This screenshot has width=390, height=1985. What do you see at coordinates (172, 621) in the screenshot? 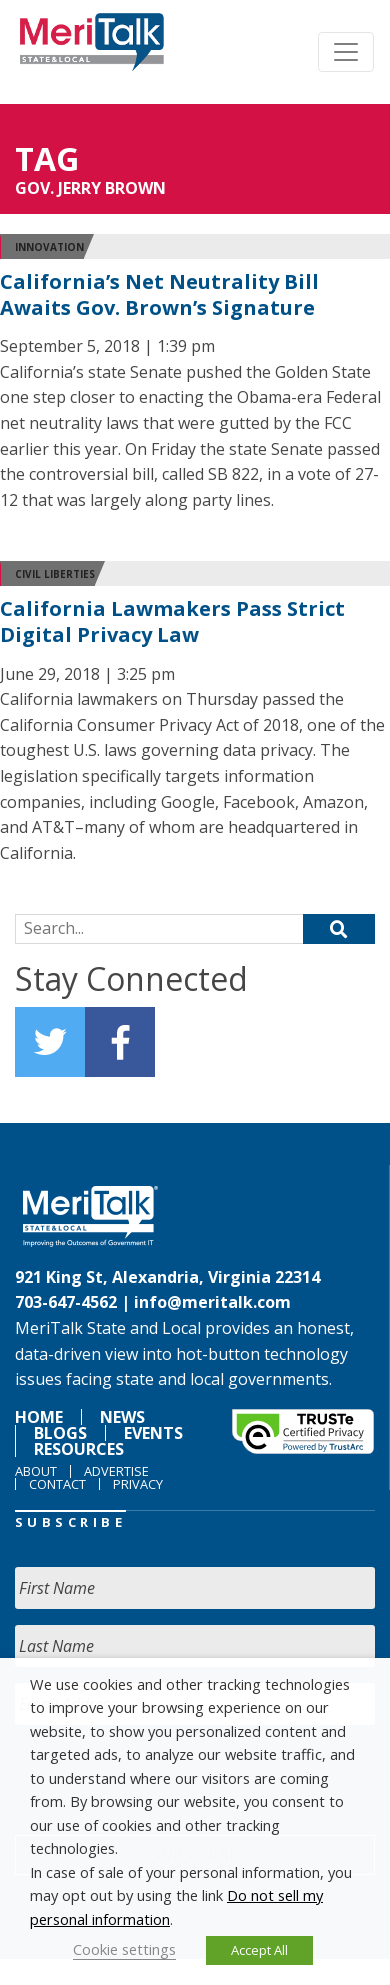
I see `California Lawmakers Pass Strict Digital Privacy Law` at bounding box center [172, 621].